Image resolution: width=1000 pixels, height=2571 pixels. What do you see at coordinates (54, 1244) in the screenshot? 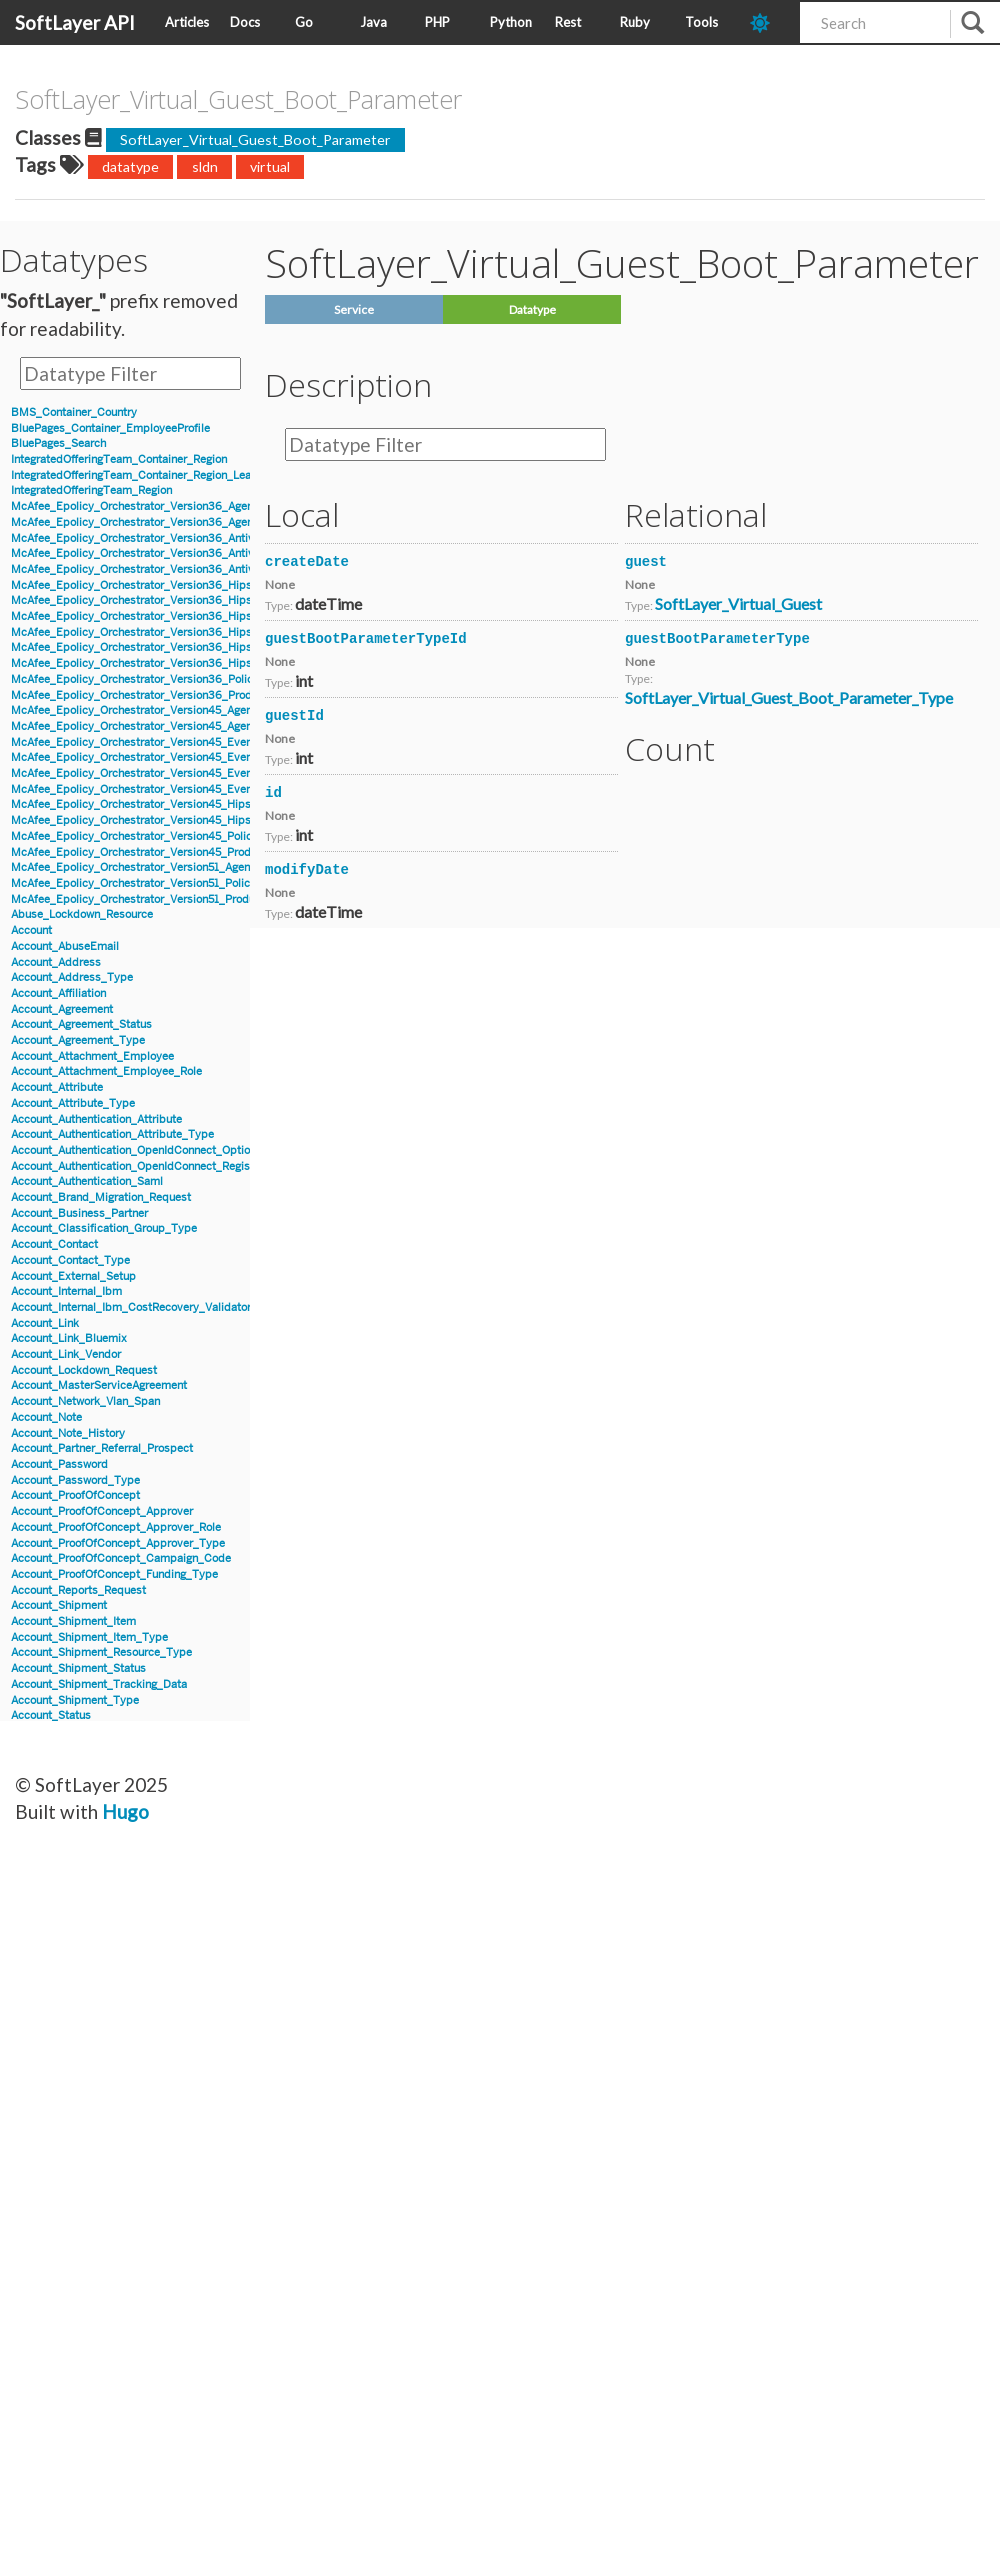
I see `Account_Contact` at bounding box center [54, 1244].